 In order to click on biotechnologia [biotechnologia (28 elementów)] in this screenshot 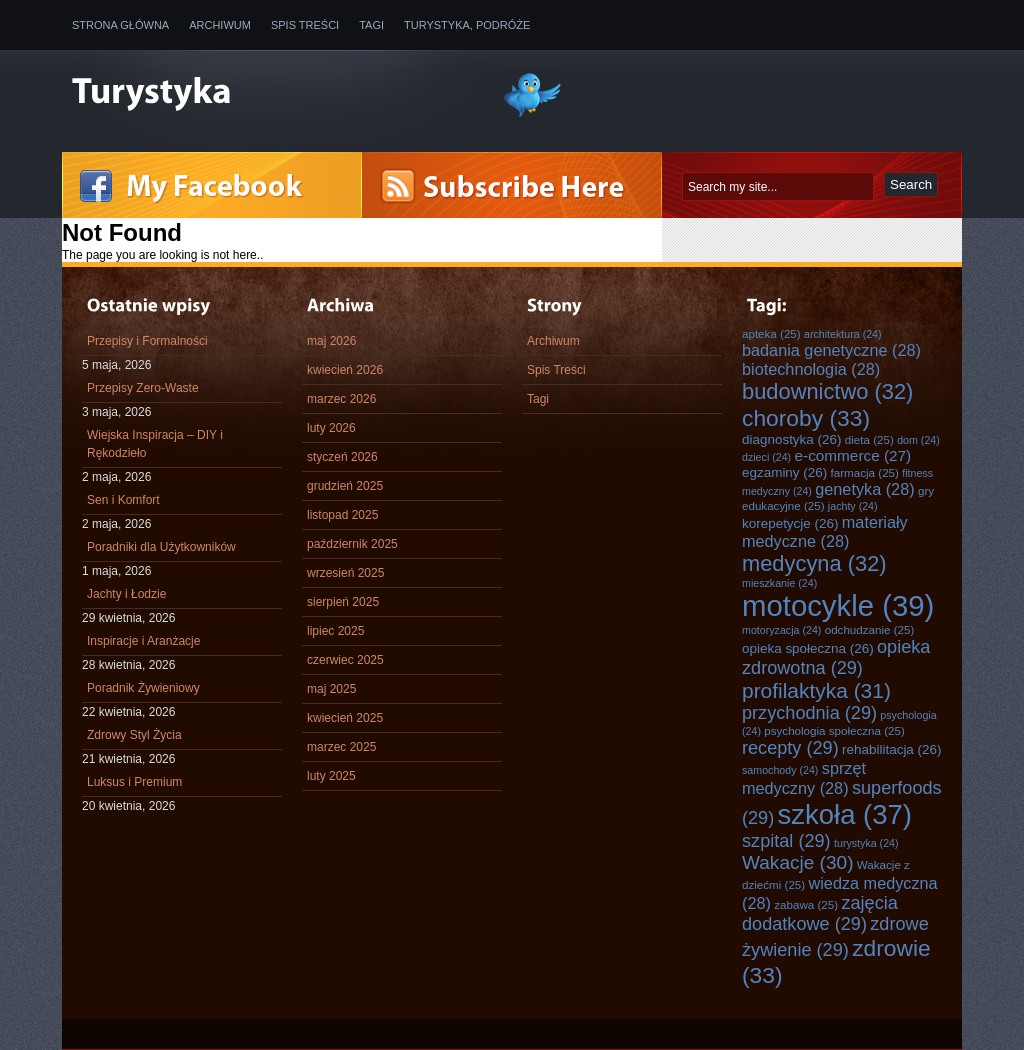, I will do `click(811, 369)`.